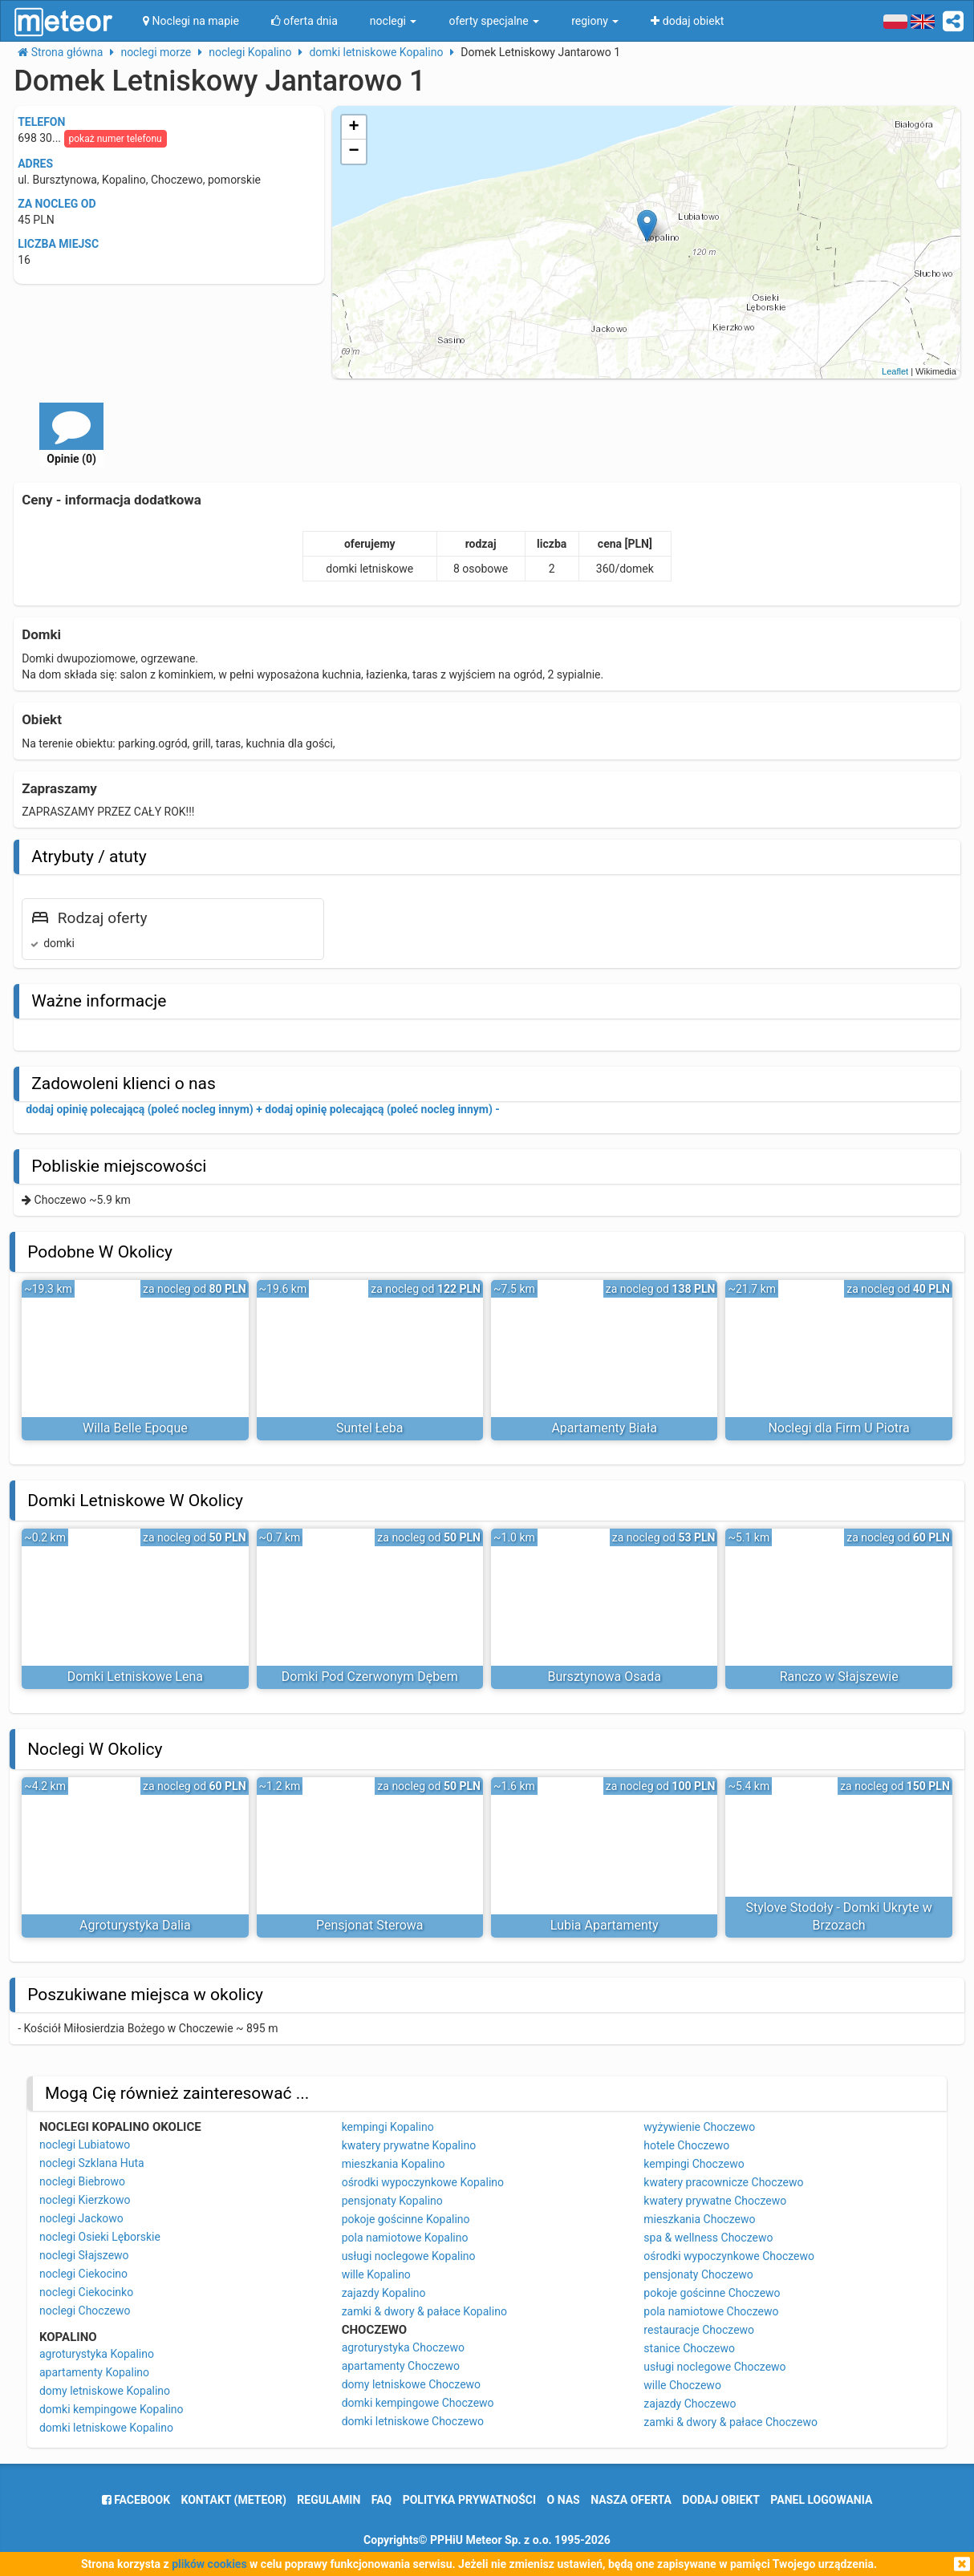 This screenshot has width=974, height=2576. I want to click on mieszkania Choczewo, so click(699, 2219).